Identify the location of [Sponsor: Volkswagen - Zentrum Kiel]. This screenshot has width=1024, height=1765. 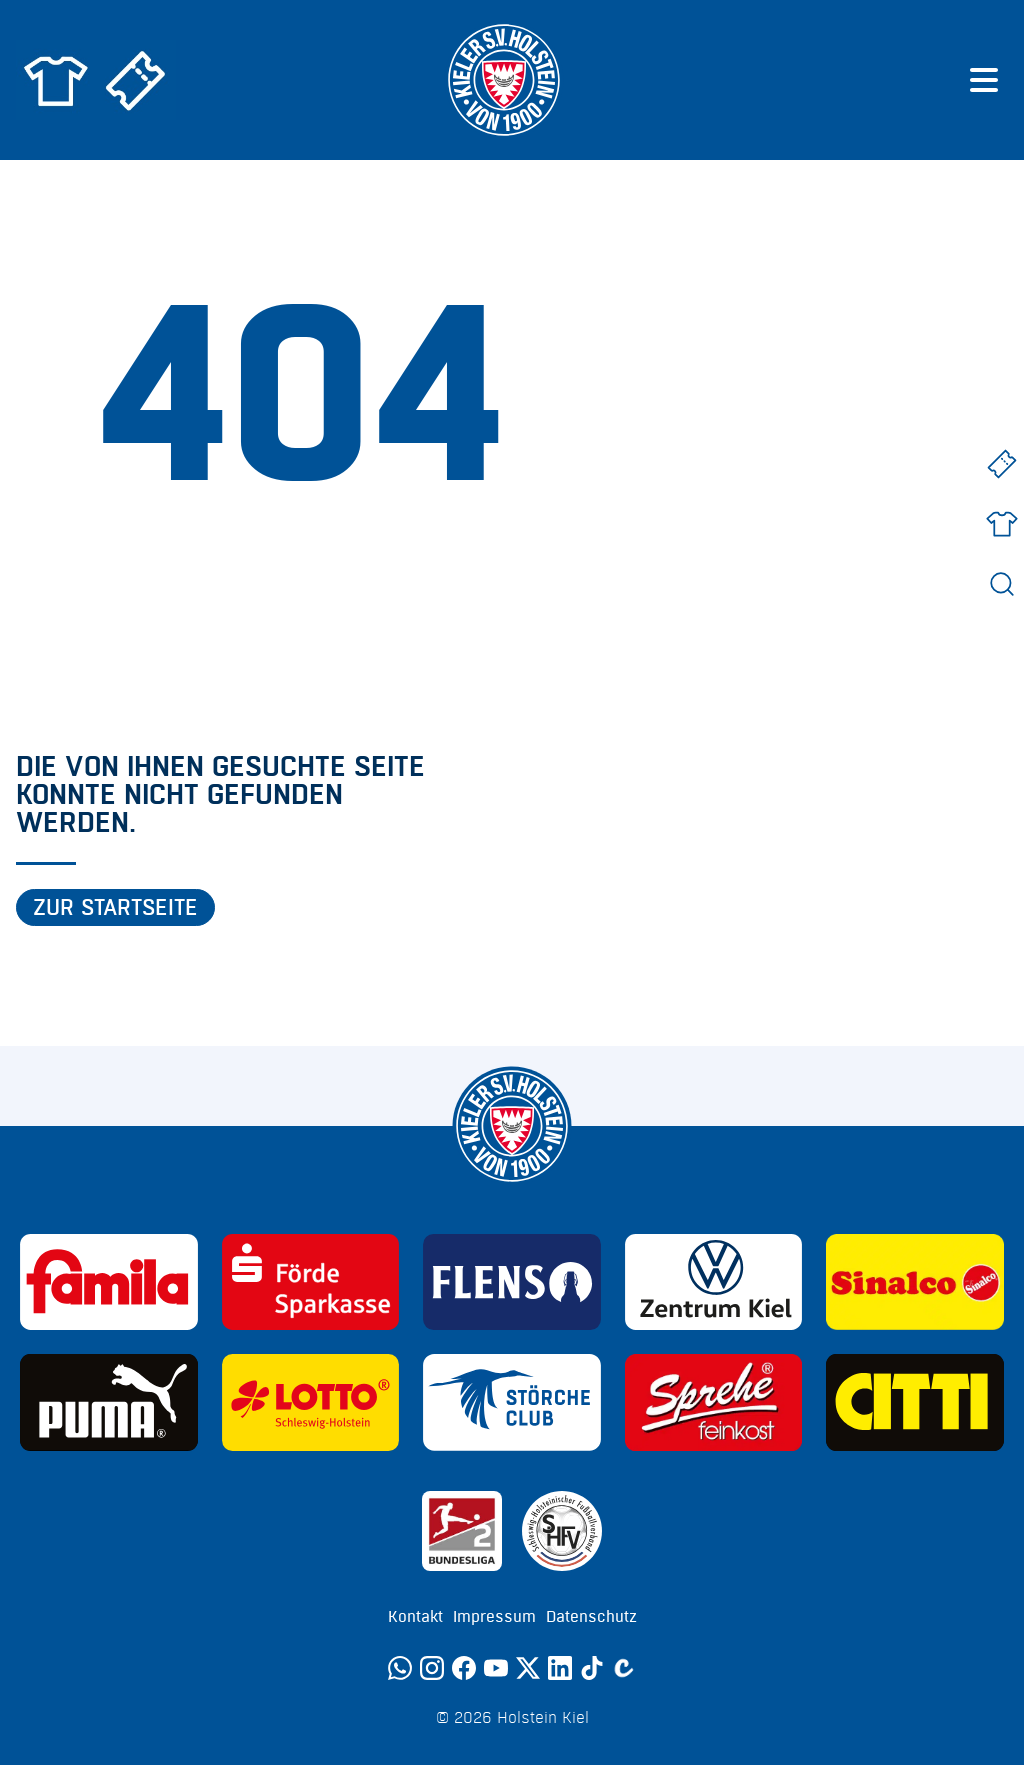
(714, 1282).